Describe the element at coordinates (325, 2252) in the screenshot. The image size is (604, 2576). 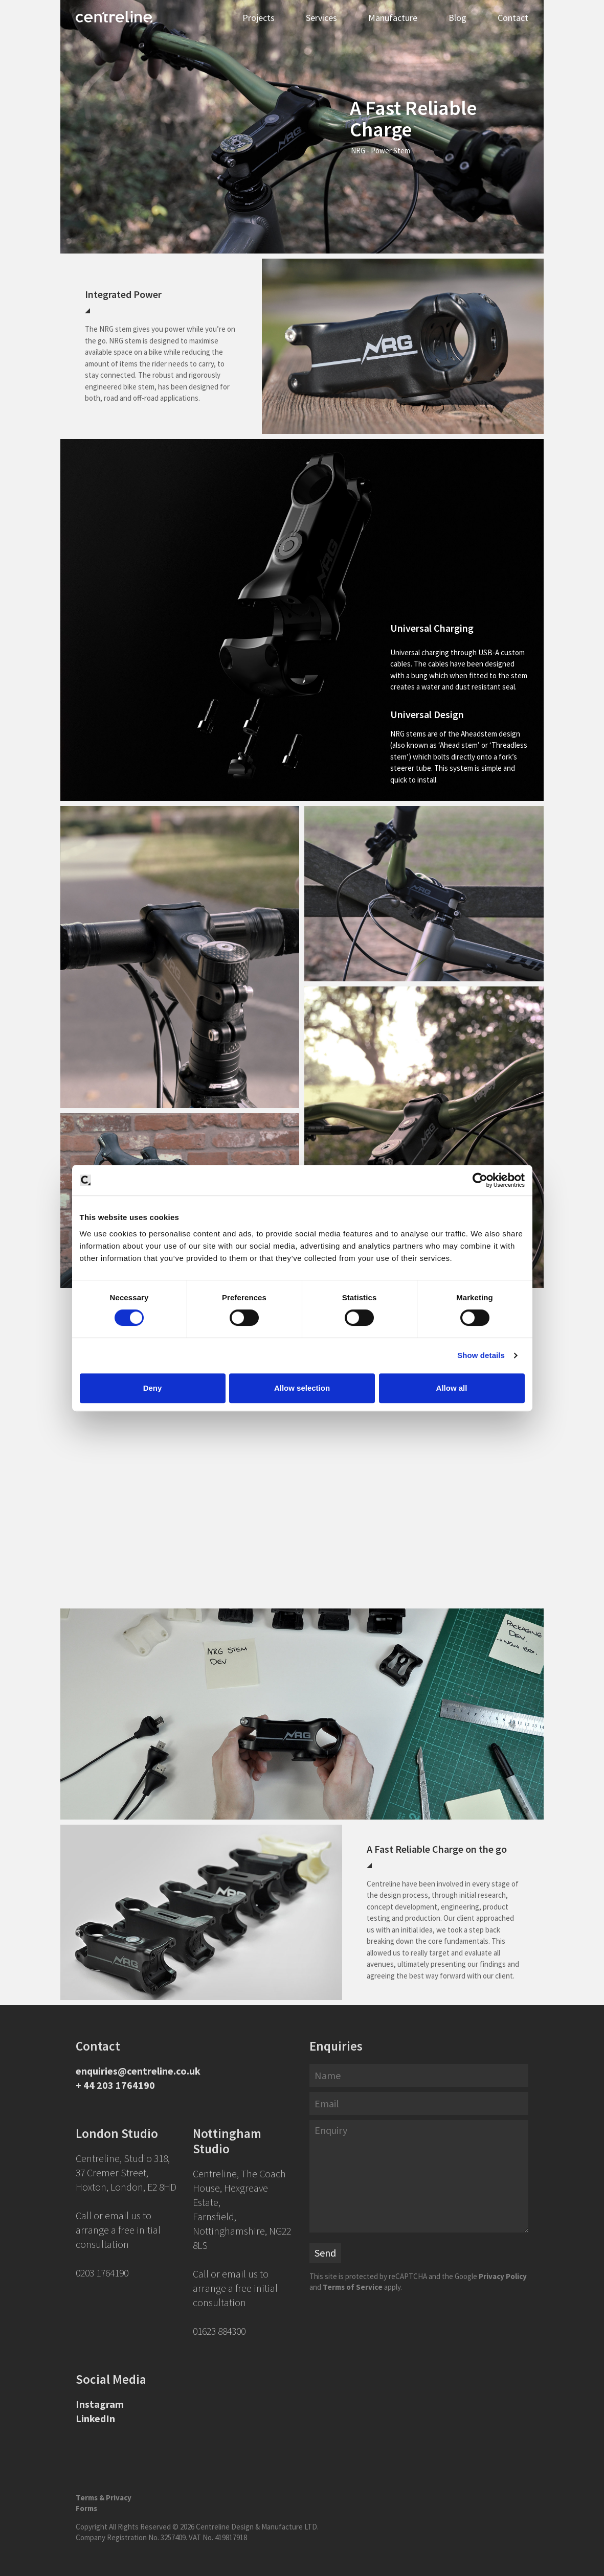
I see `Send` at that location.